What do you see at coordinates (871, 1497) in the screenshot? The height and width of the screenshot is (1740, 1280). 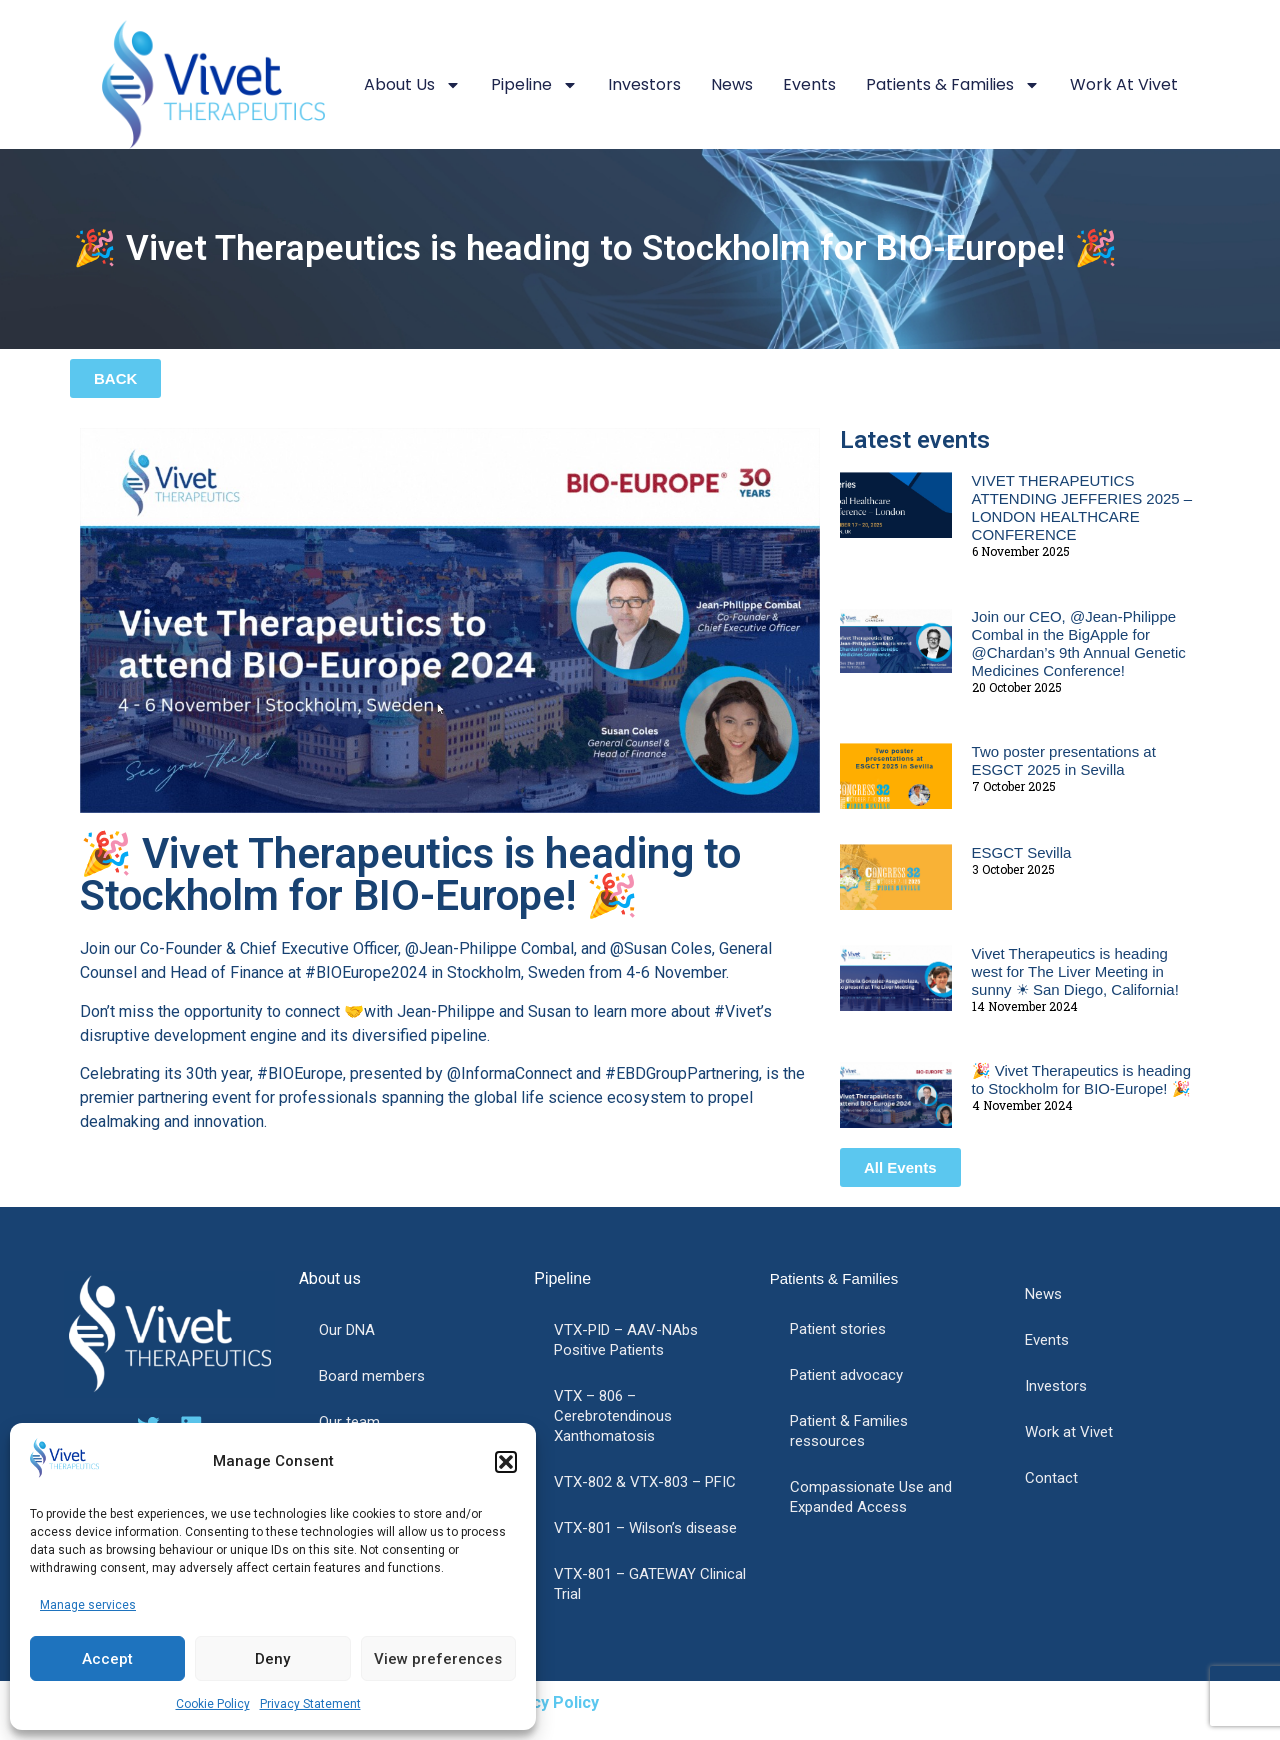 I see `Compassionate Use and Expanded Access` at bounding box center [871, 1497].